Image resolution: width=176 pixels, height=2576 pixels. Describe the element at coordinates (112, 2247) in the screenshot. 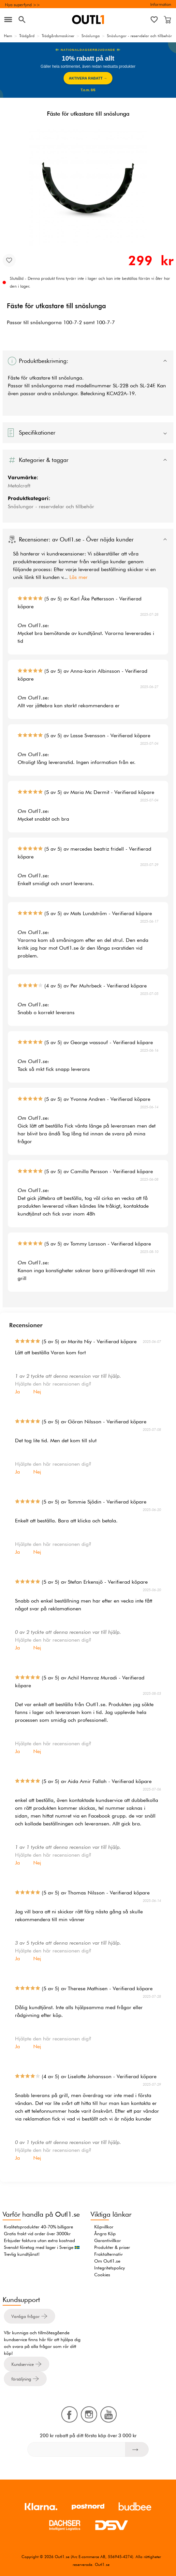

I see `Produkter & priser` at that location.